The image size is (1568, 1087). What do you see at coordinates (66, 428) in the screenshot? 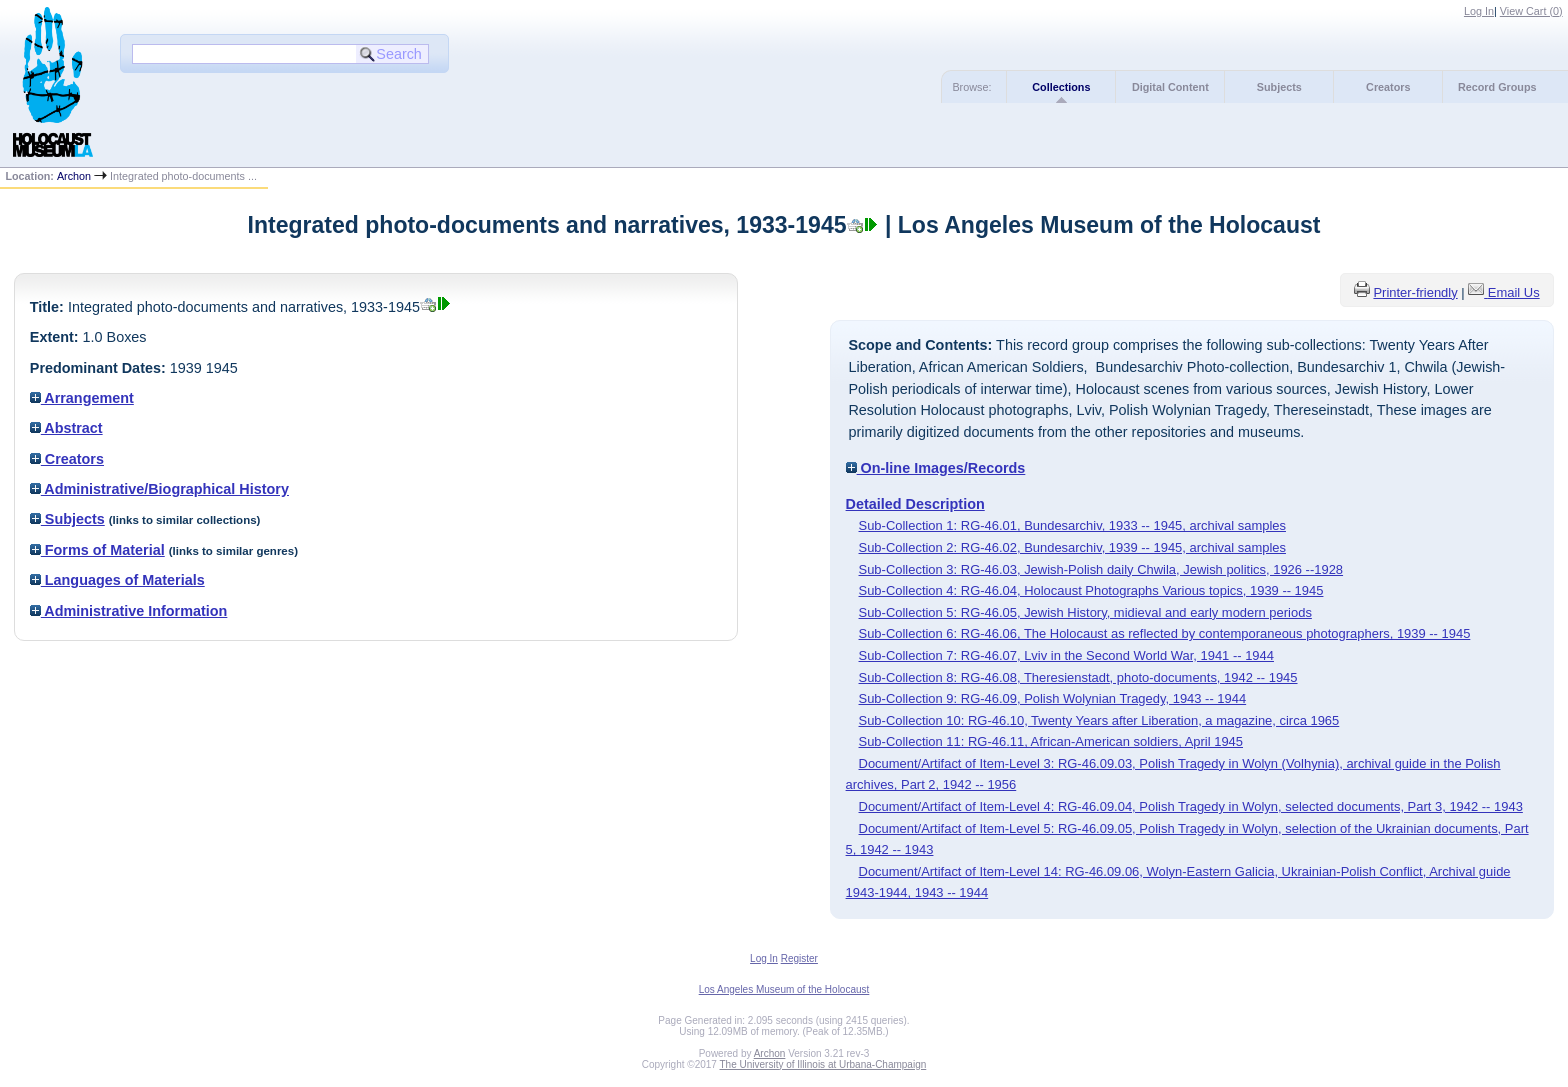
I see `Abstract` at bounding box center [66, 428].